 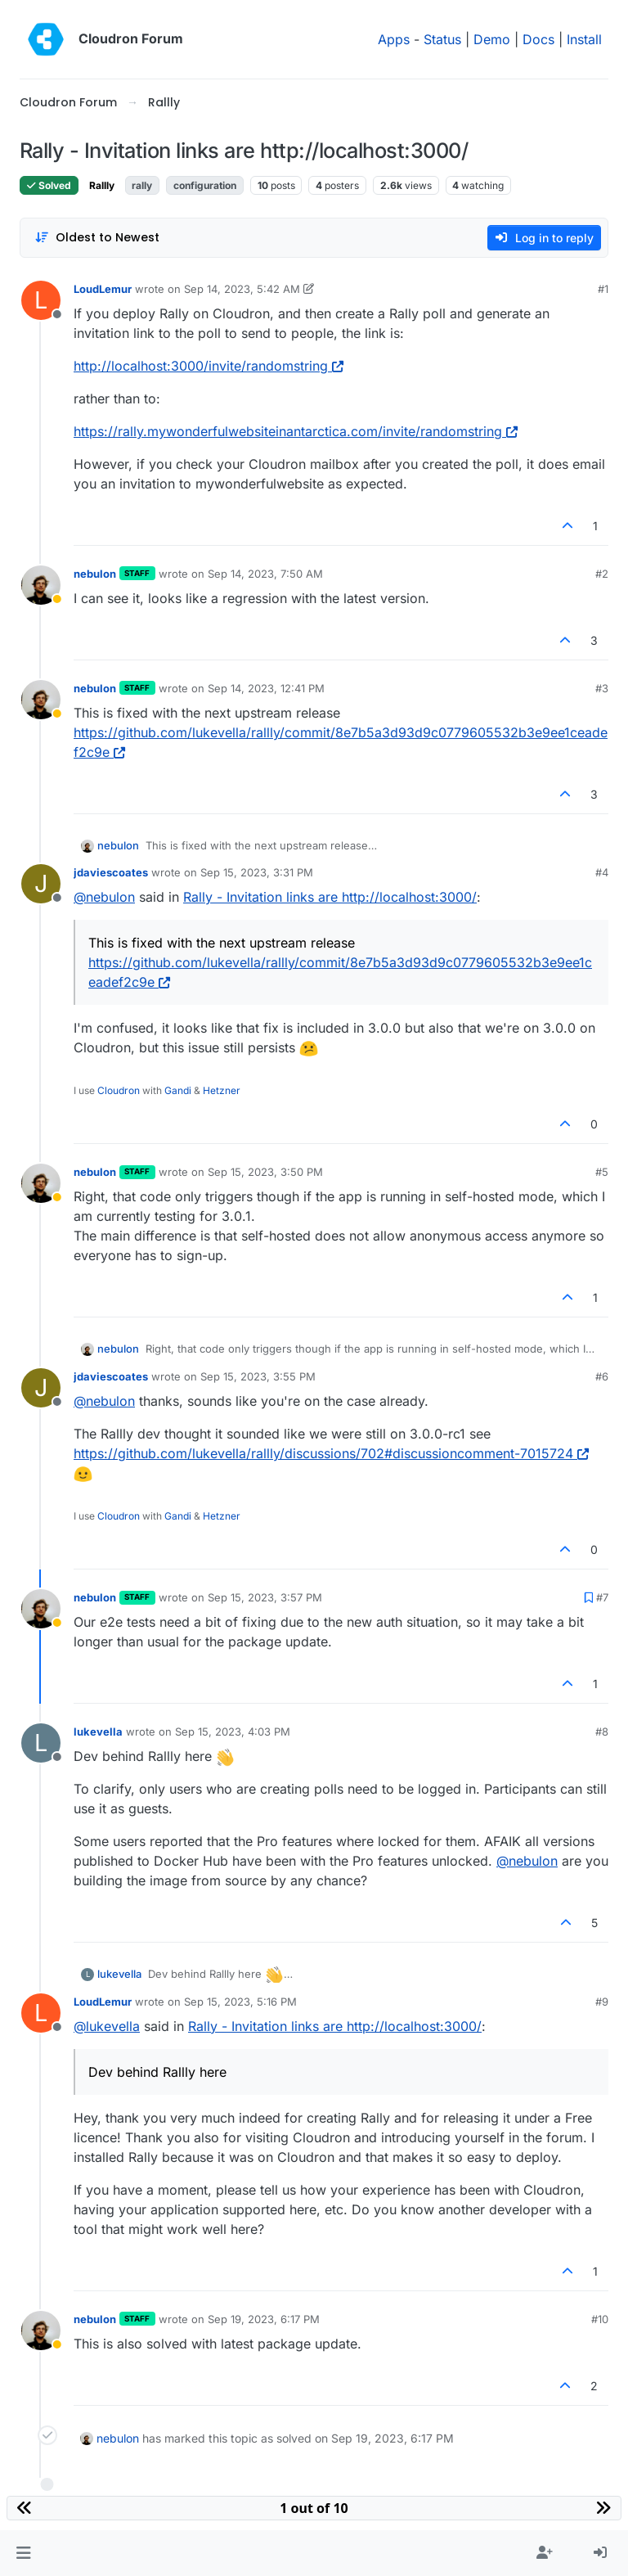 What do you see at coordinates (265, 1171) in the screenshot?
I see `Sep 15, 2023, 3:50 PM` at bounding box center [265, 1171].